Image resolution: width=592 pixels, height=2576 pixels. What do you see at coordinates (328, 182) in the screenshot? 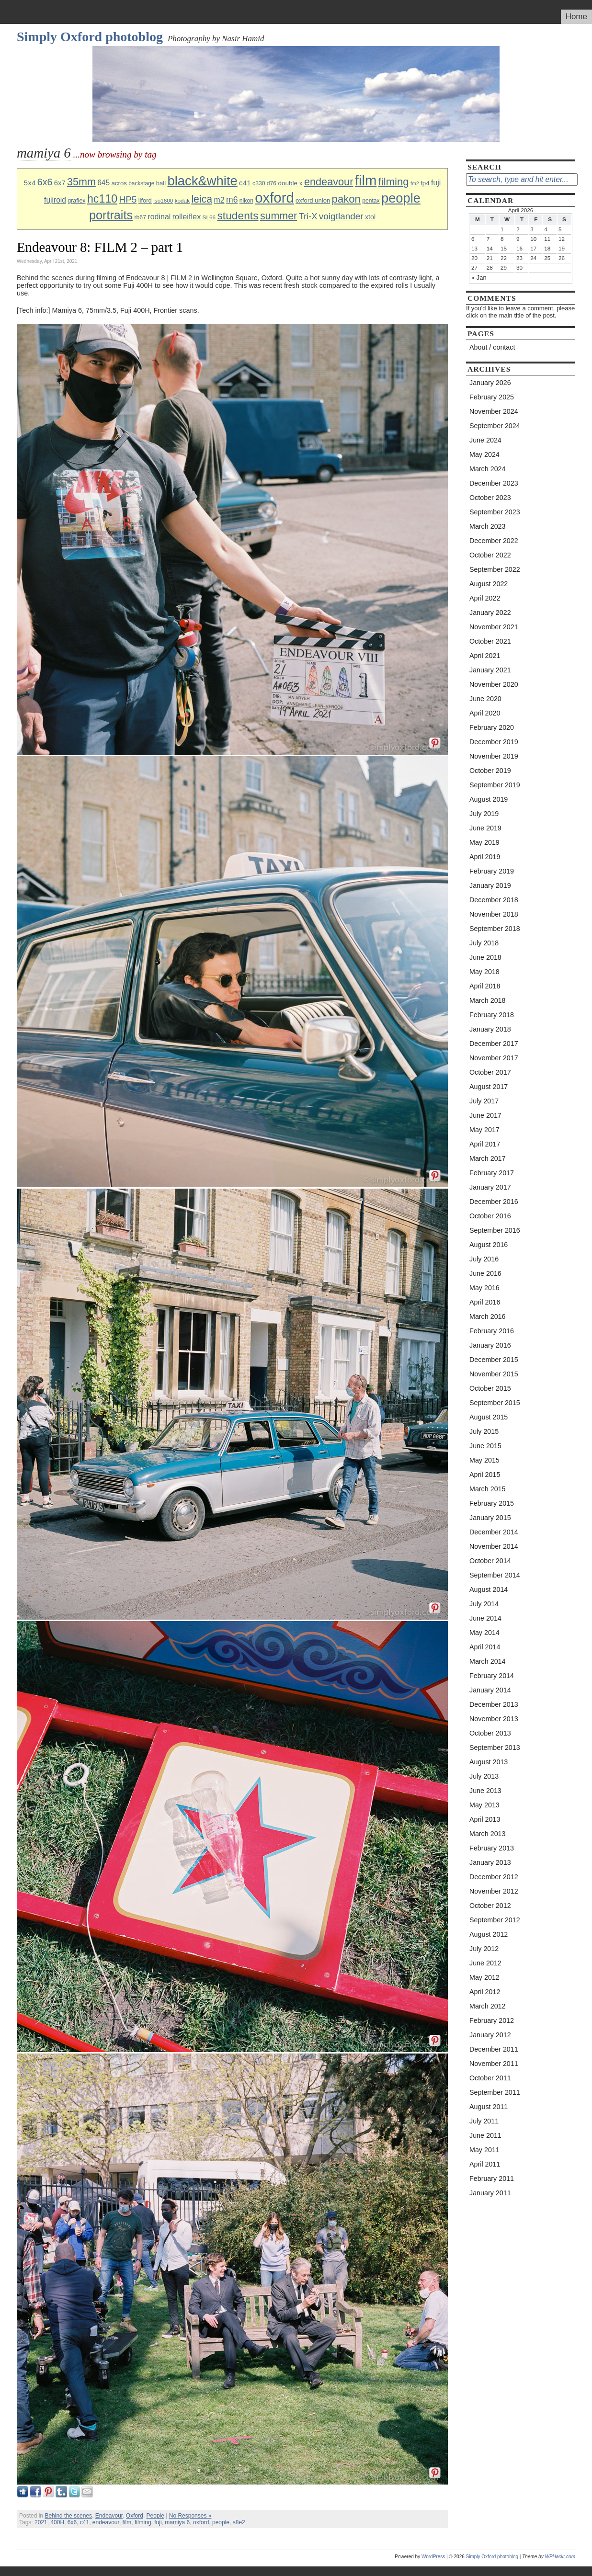
I see `endeavour` at bounding box center [328, 182].